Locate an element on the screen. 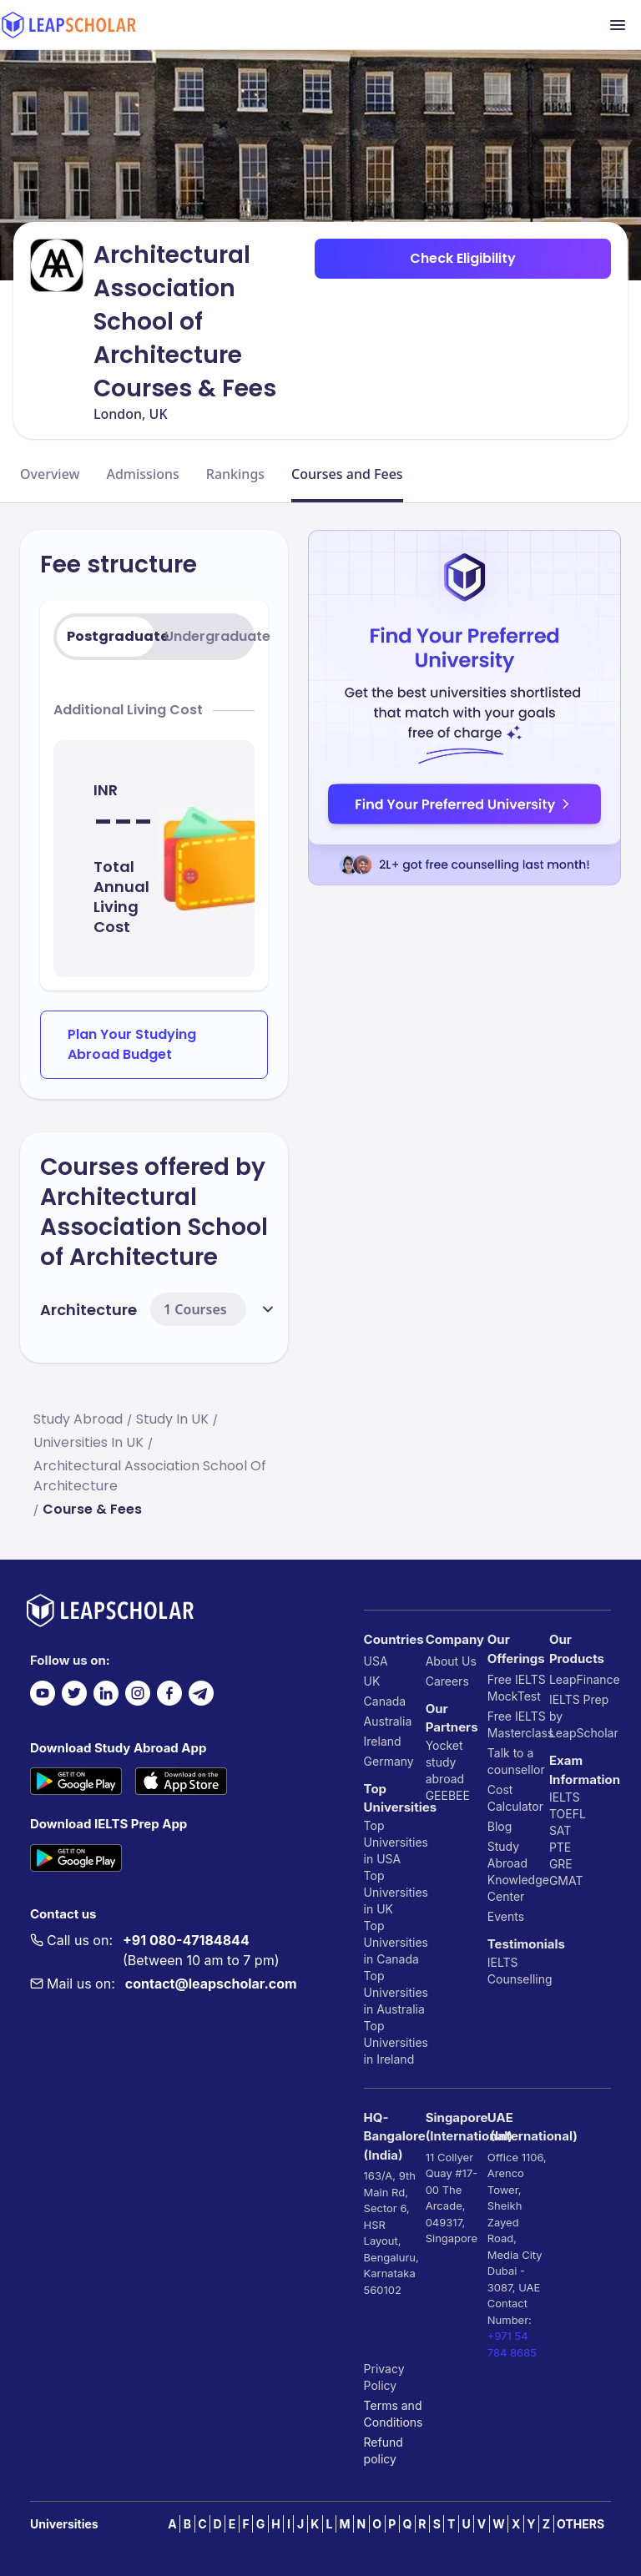  Overview is located at coordinates (49, 474).